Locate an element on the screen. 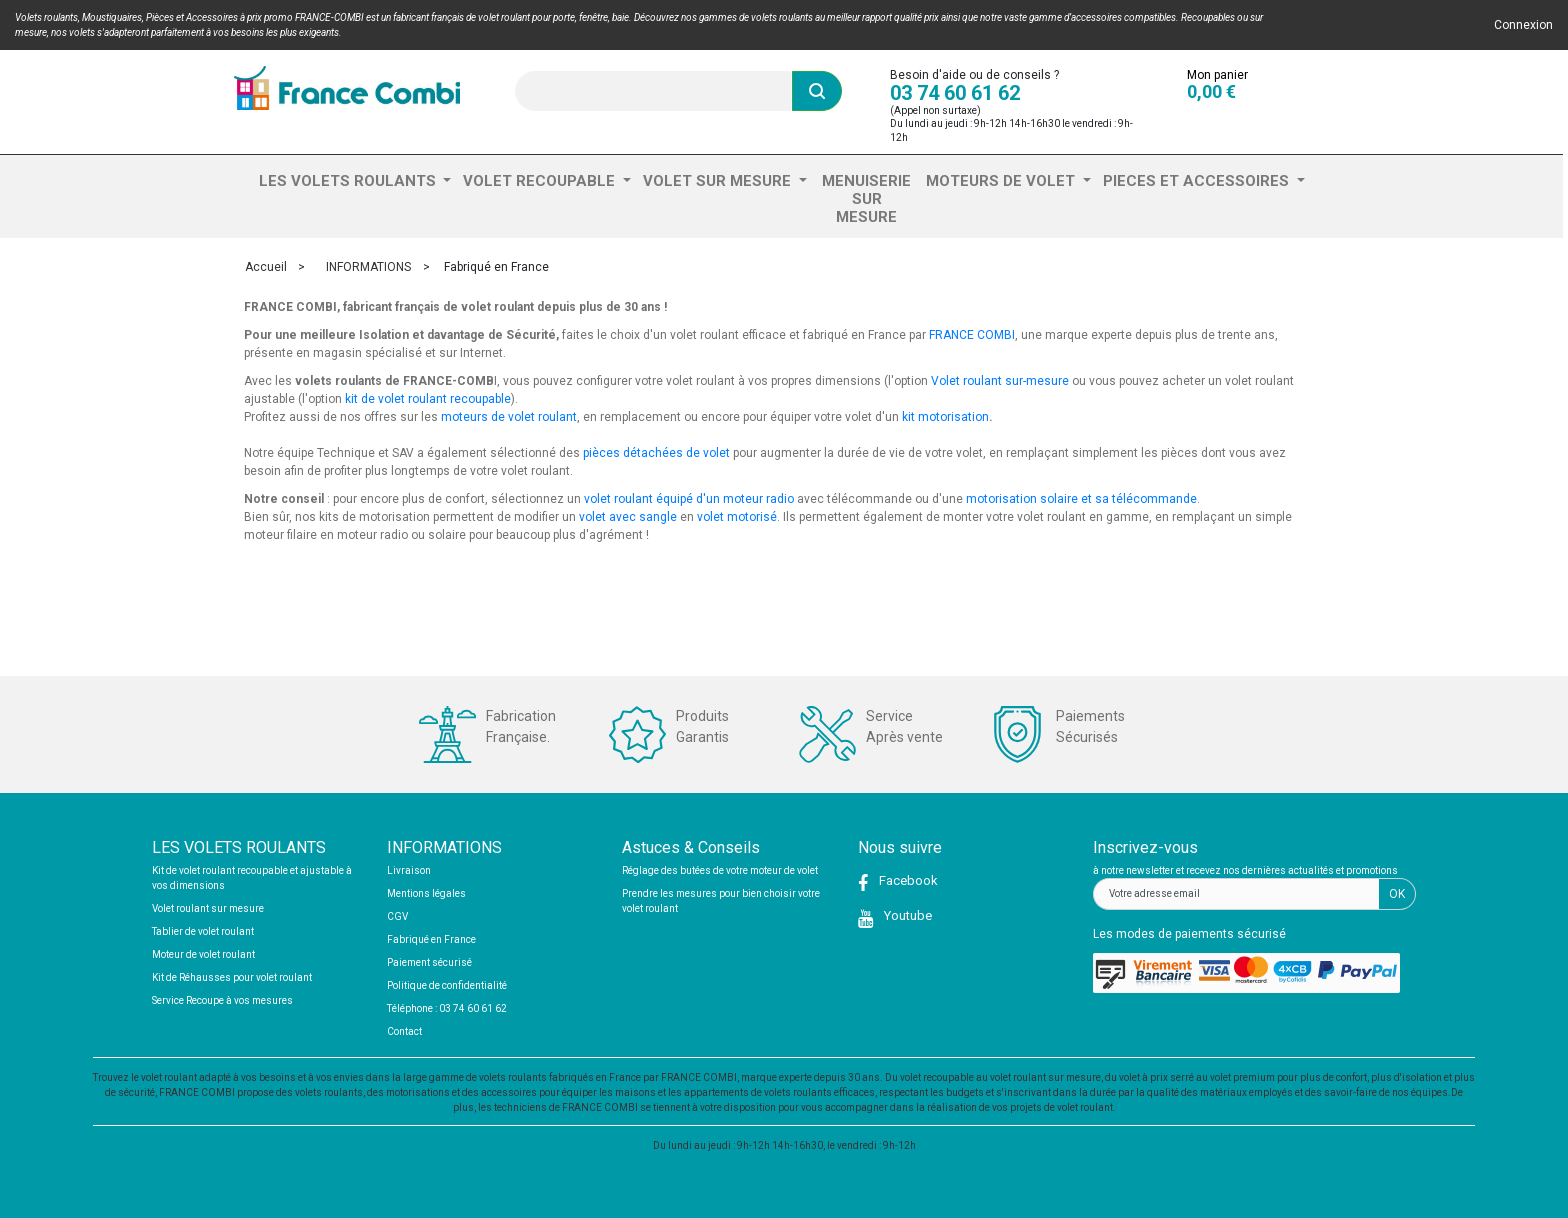  Volet roulant sur-mesure is located at coordinates (1000, 381).